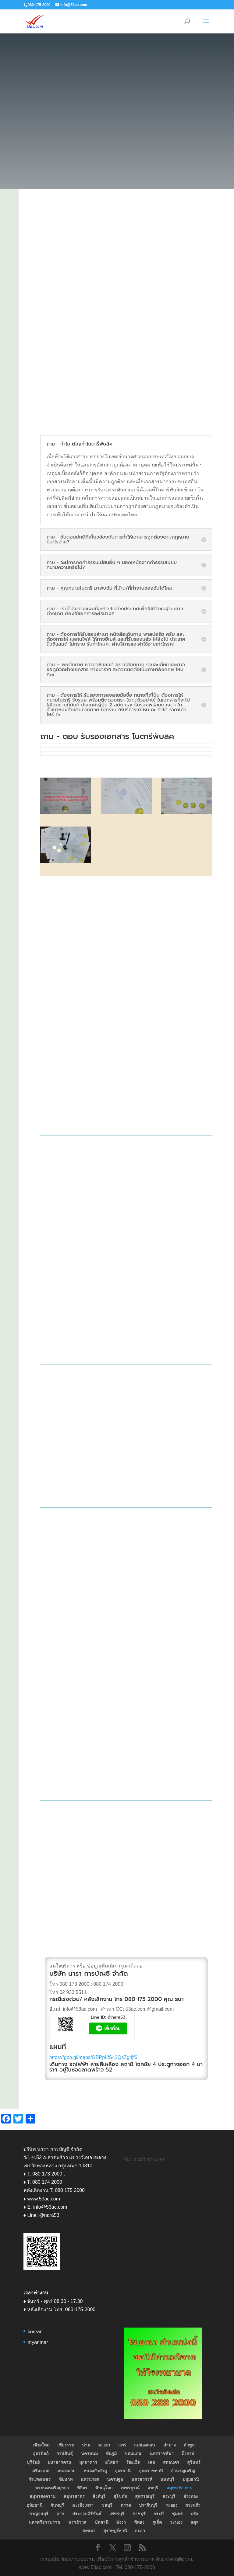 The image size is (234, 2576). I want to click on แม่ฮ่องสอน, so click(144, 2445).